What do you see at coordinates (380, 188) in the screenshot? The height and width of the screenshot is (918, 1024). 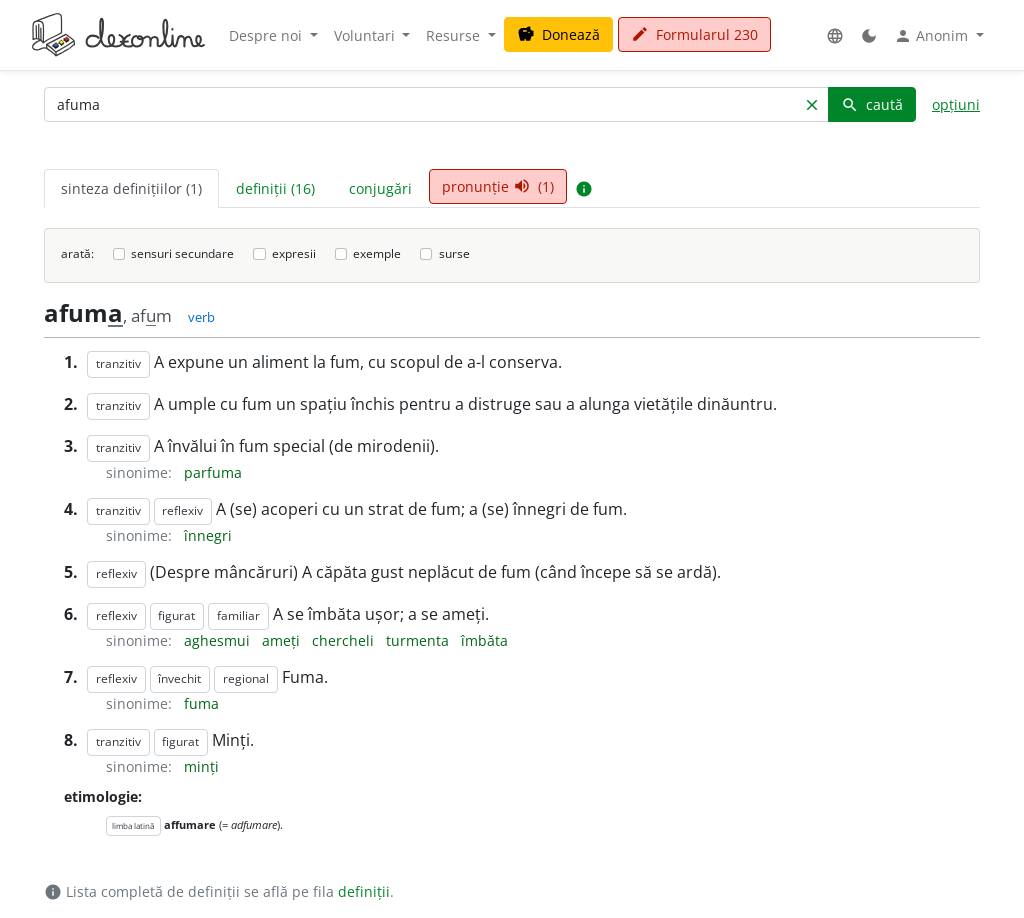 I see `conjugări [tab]` at bounding box center [380, 188].